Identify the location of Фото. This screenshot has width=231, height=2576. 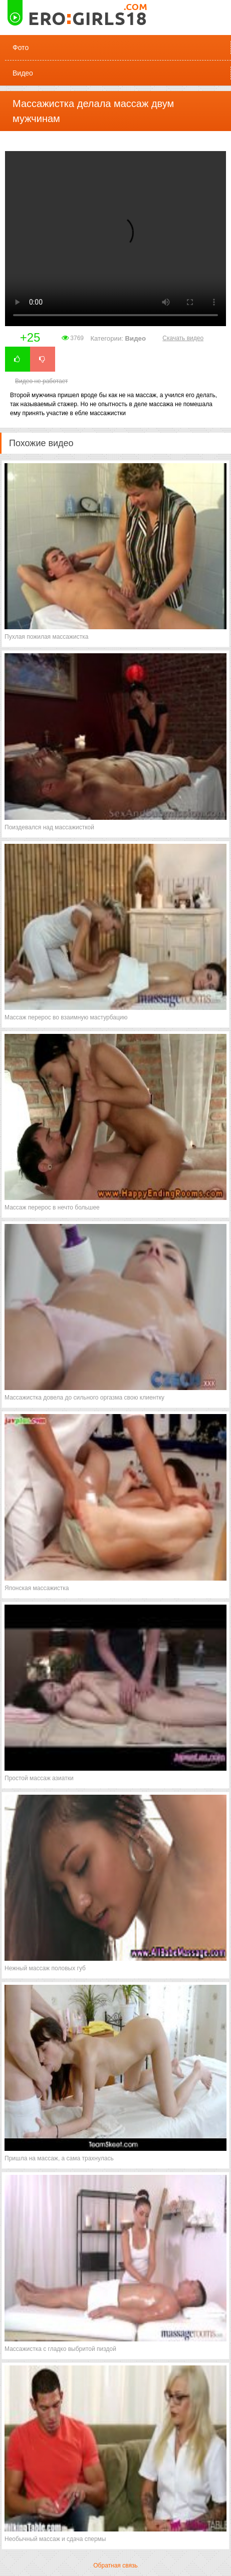
(21, 48).